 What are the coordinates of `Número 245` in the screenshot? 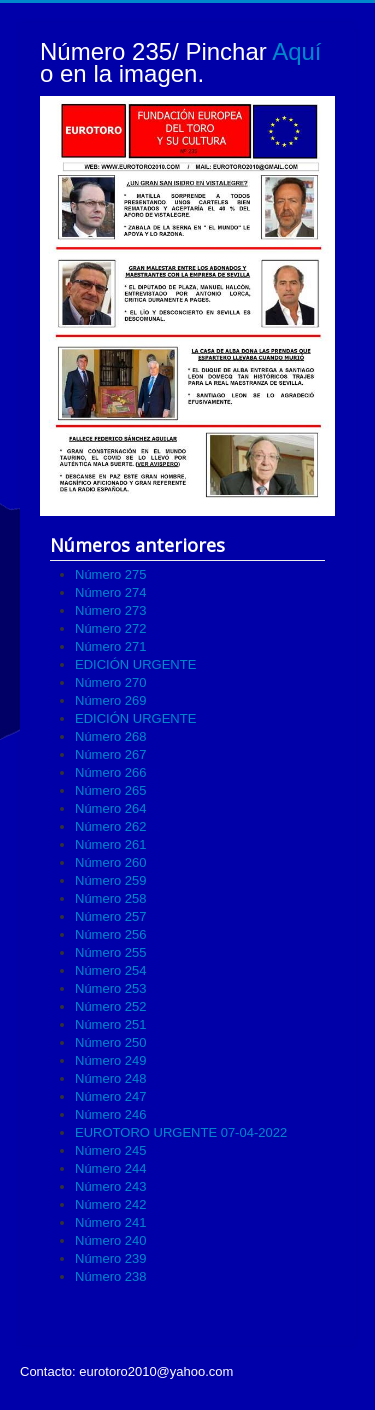 It's located at (111, 1150).